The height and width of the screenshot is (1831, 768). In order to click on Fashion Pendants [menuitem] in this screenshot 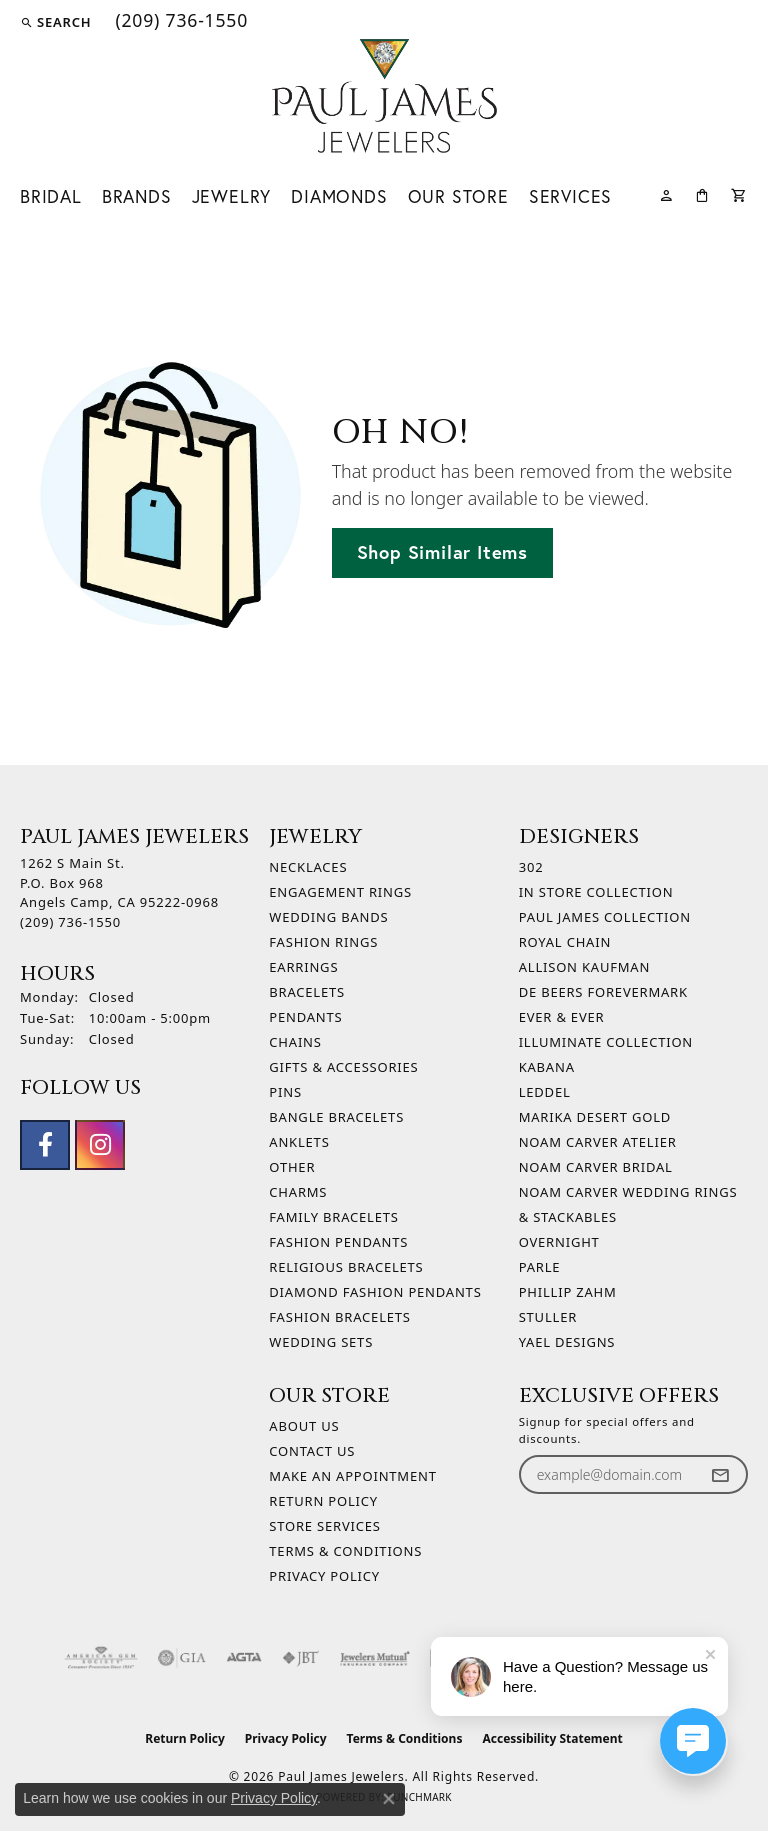, I will do `click(338, 1242)`.